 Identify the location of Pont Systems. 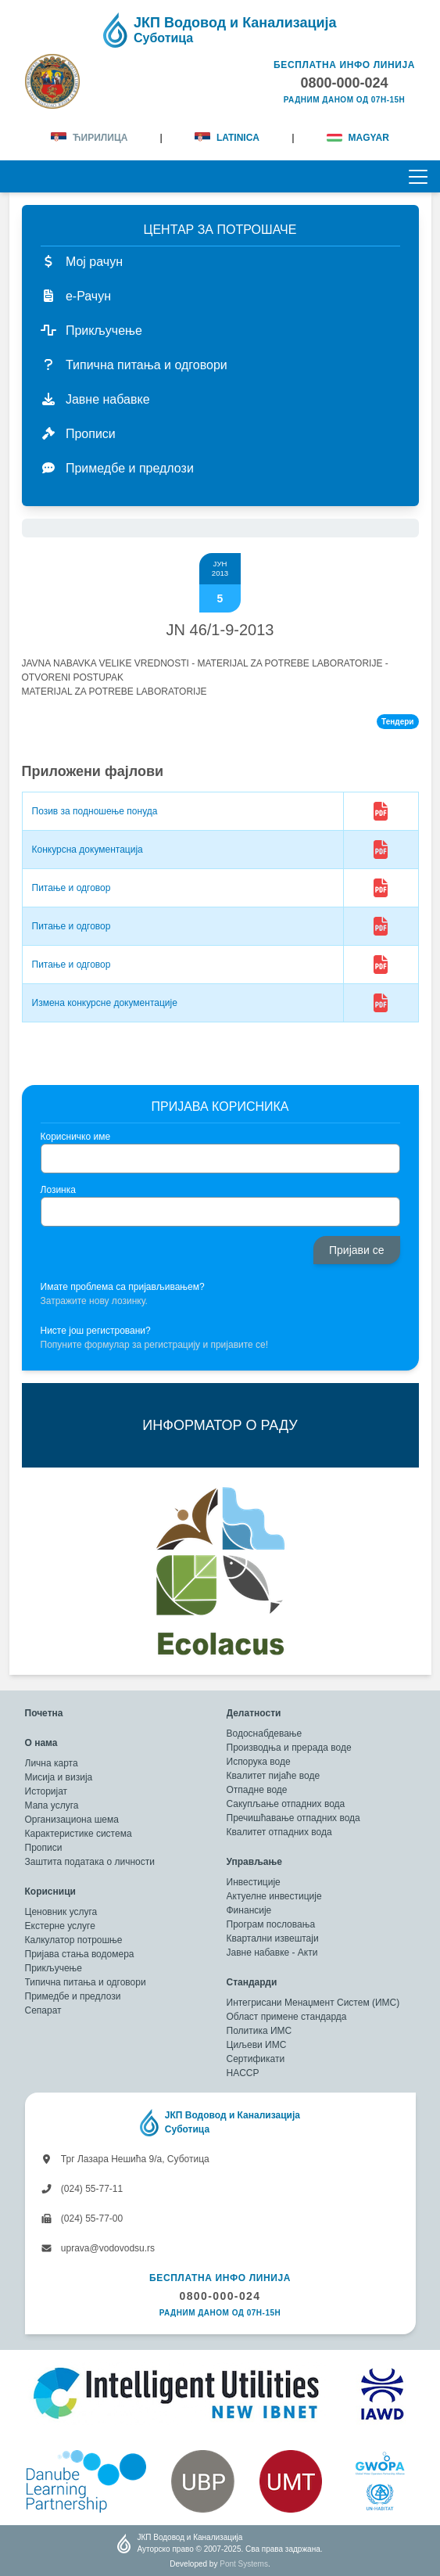
(244, 2564).